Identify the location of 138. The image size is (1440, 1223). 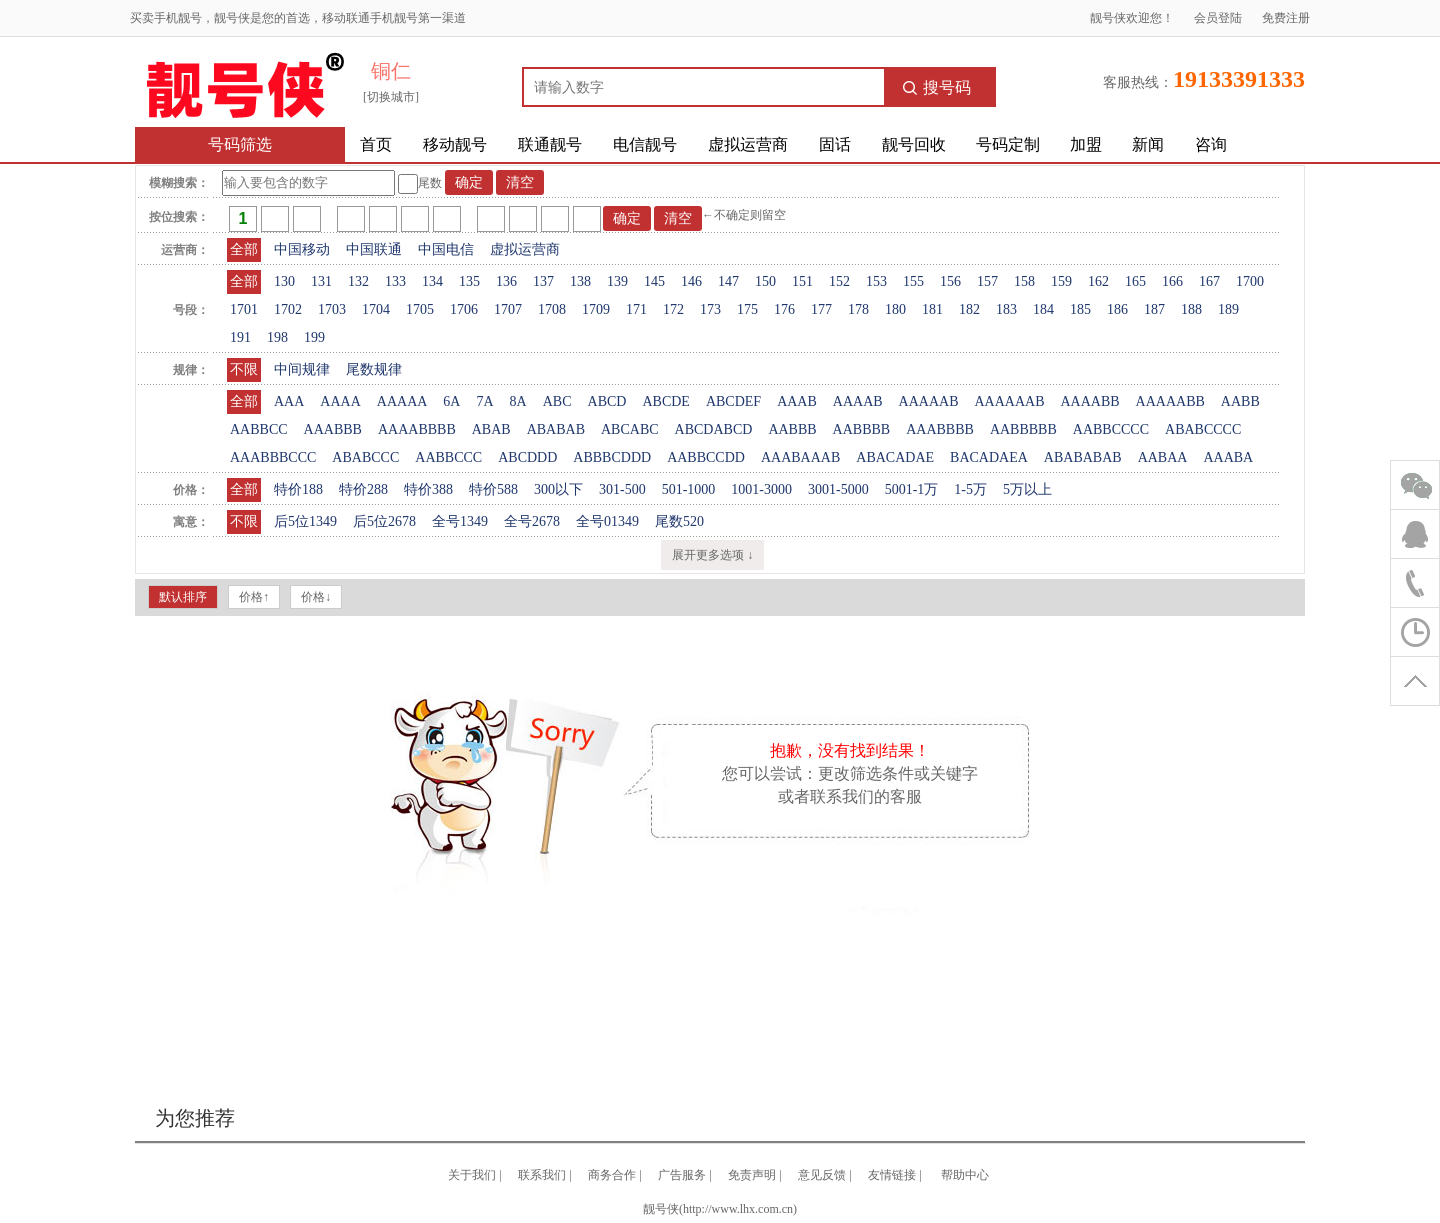
(580, 281).